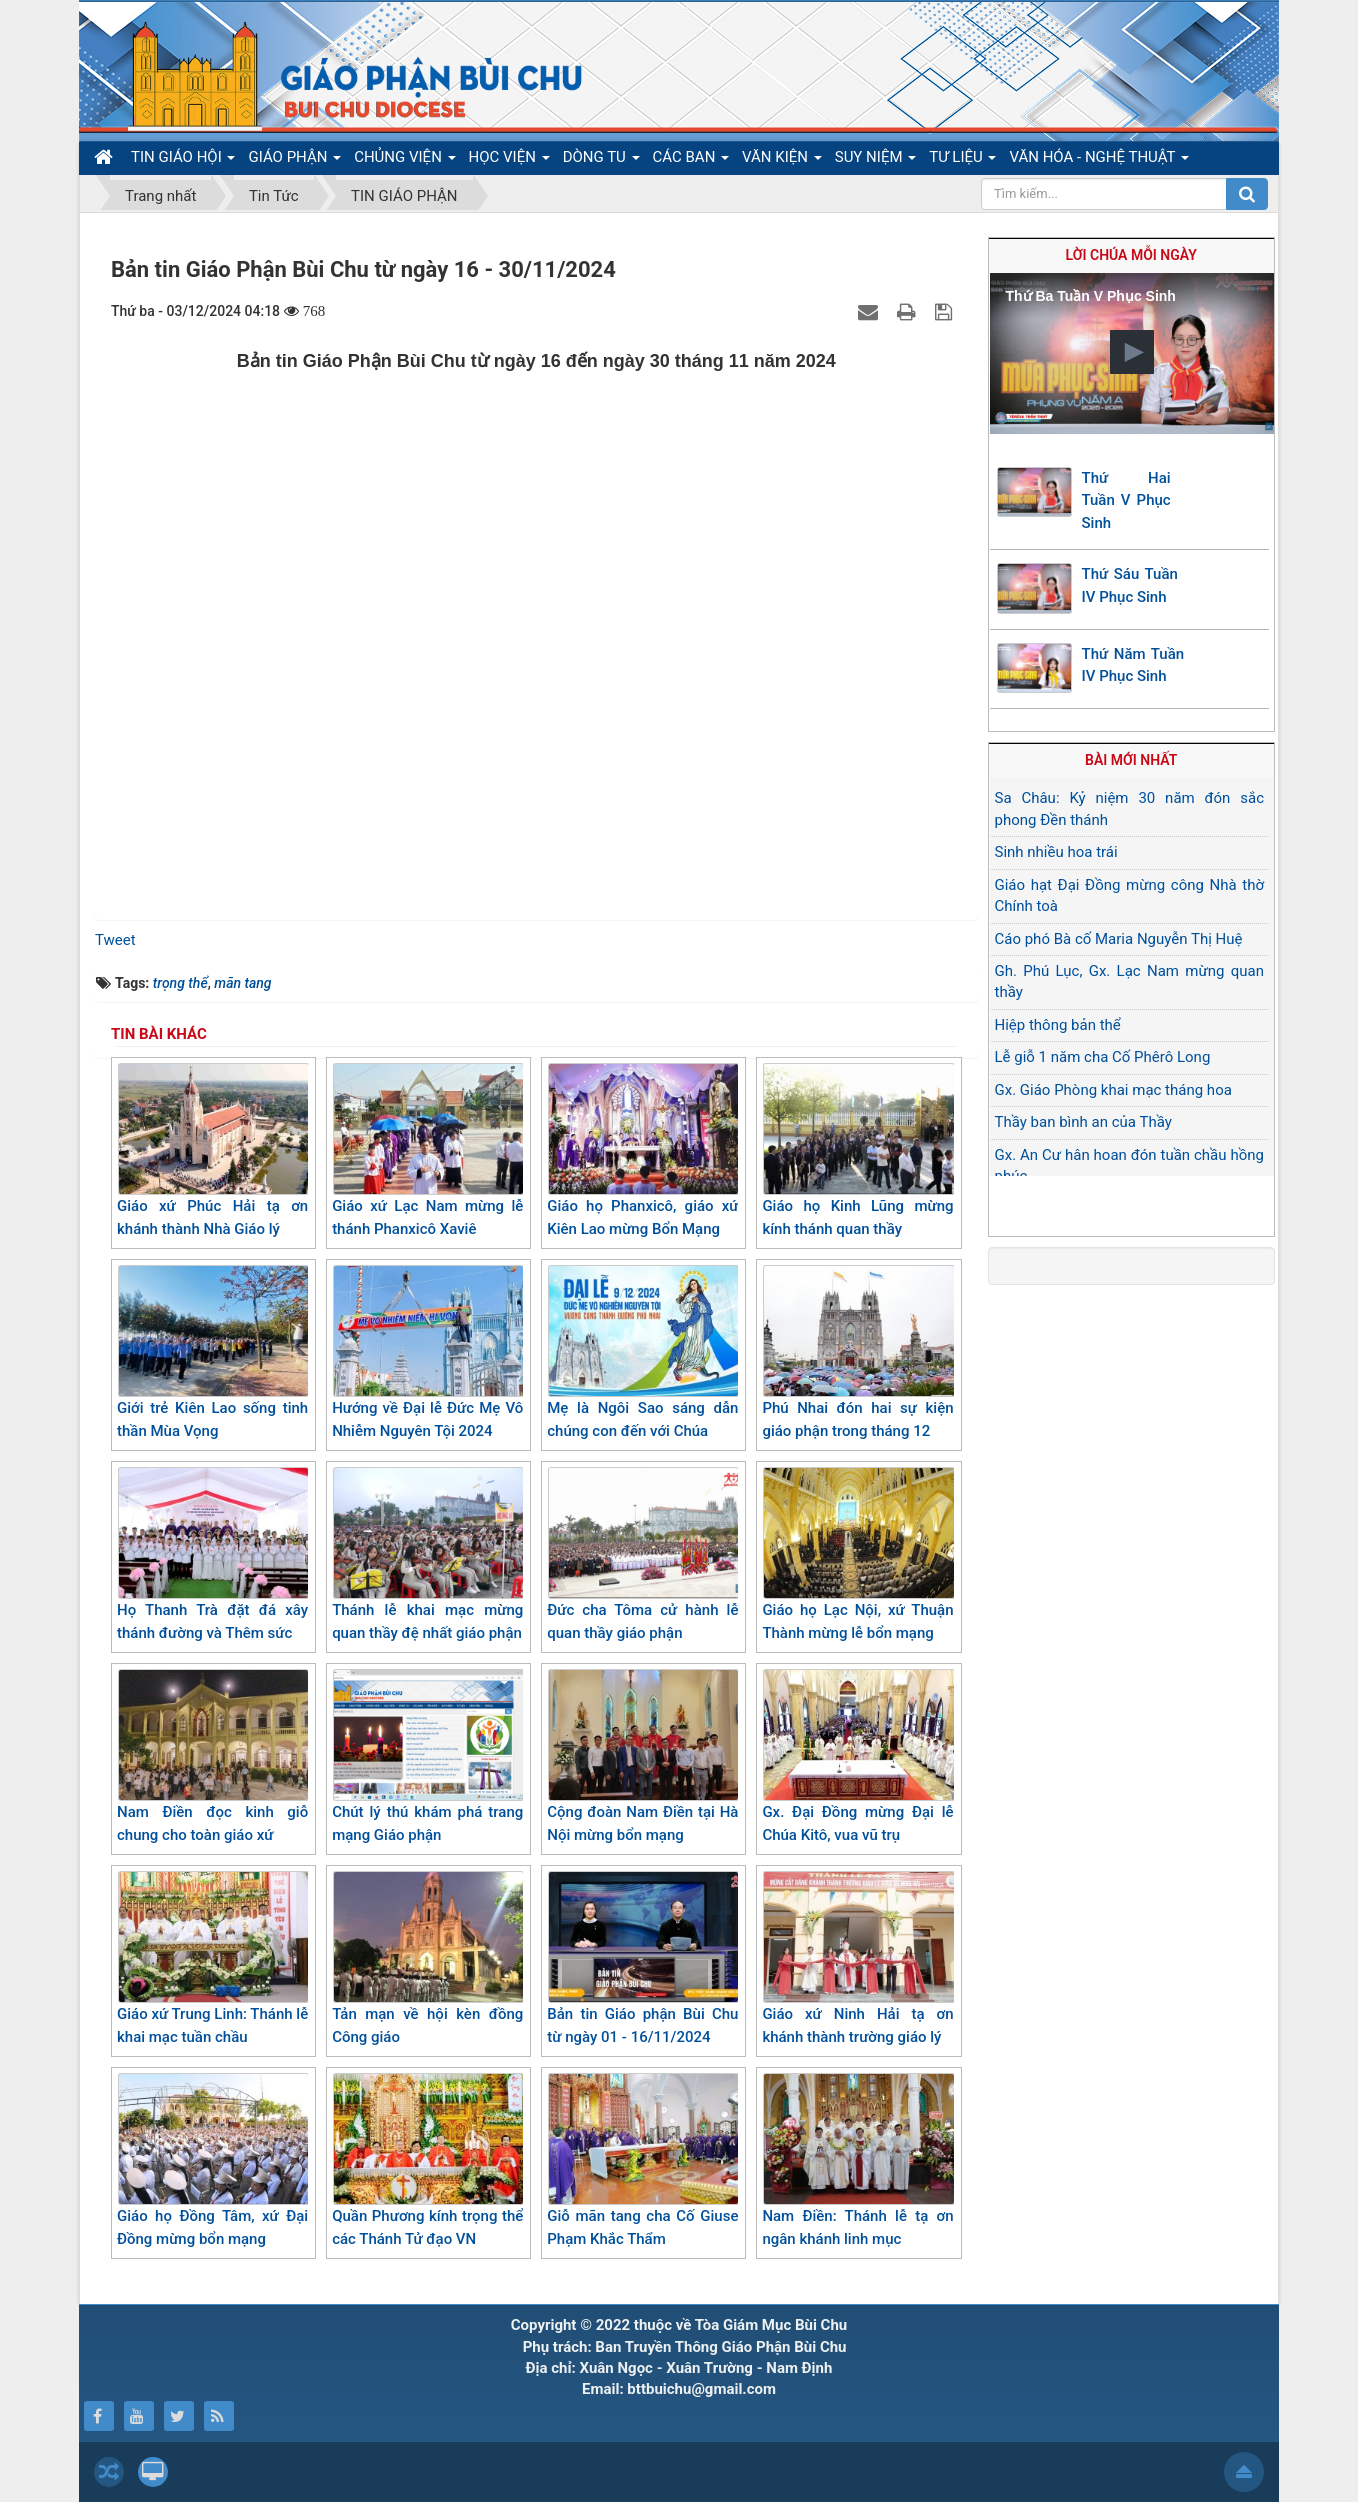  I want to click on Thứ Sáu Tuần IV Phục Sinh, so click(1130, 585).